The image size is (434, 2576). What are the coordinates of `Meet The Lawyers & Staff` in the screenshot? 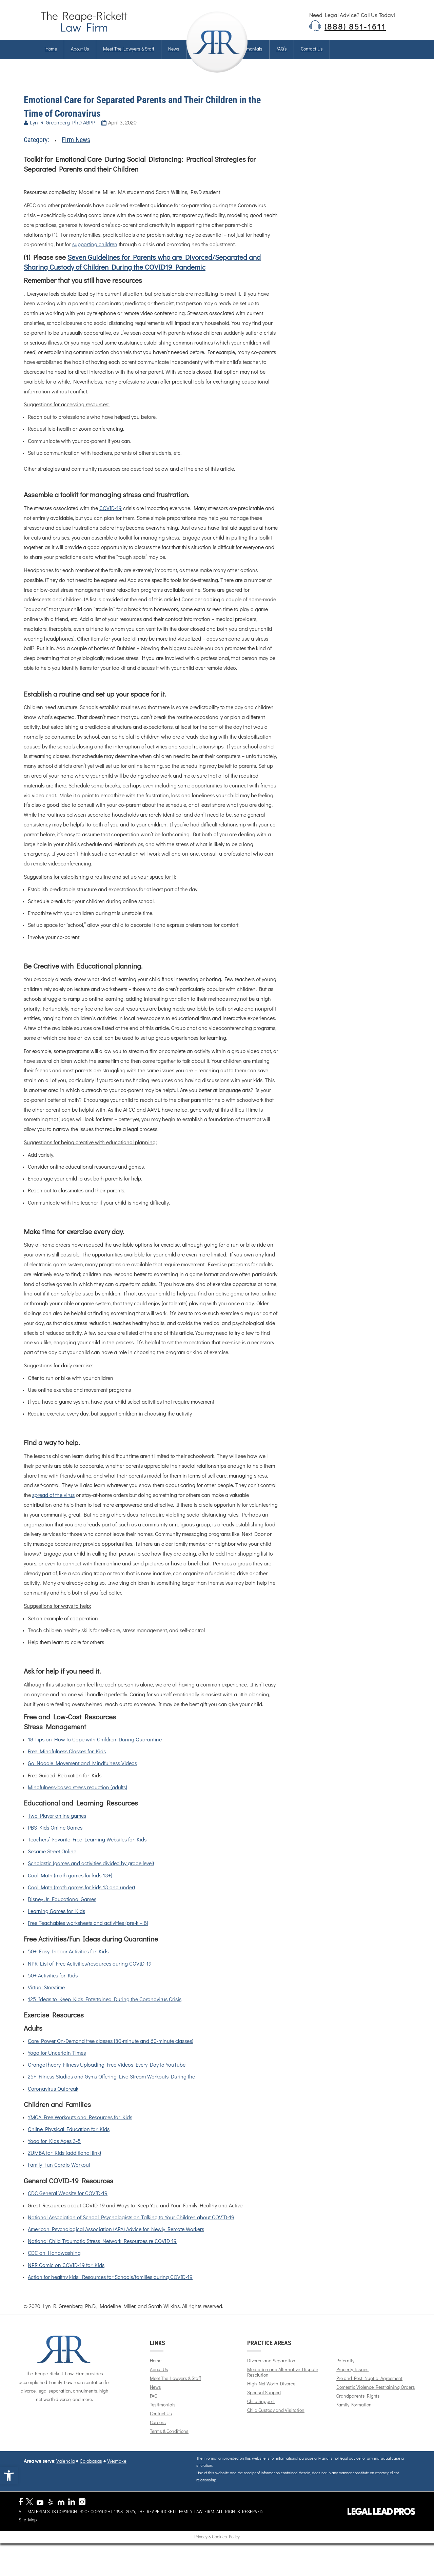 It's located at (128, 53).